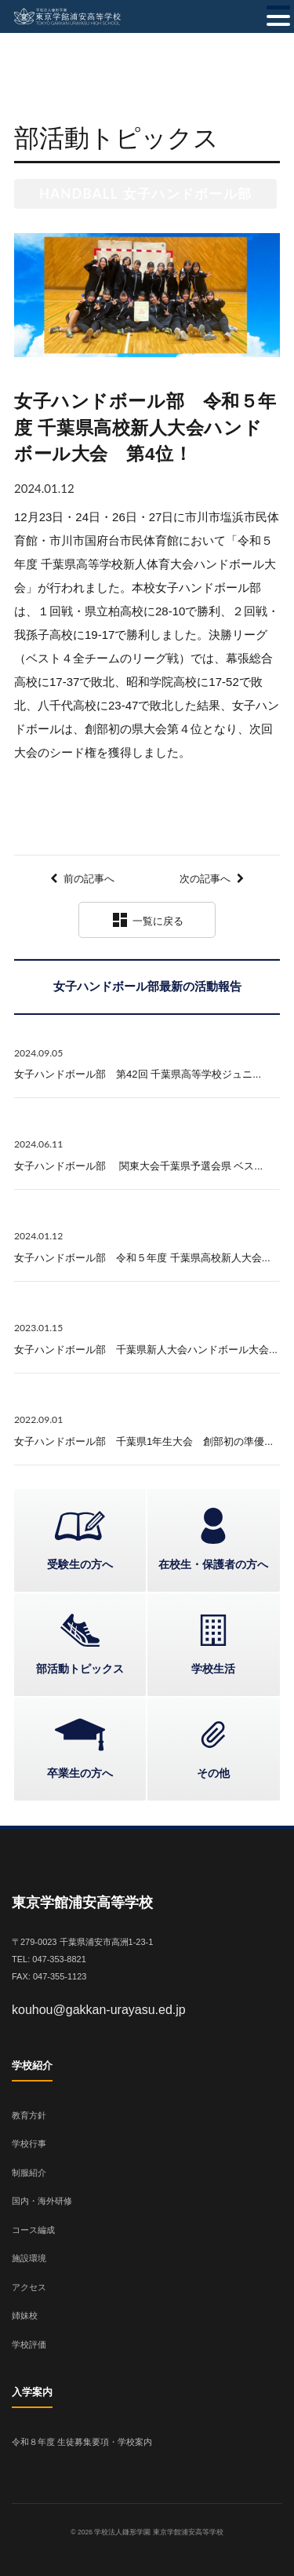 The image size is (294, 2576). I want to click on 学校生活, so click(213, 1668).